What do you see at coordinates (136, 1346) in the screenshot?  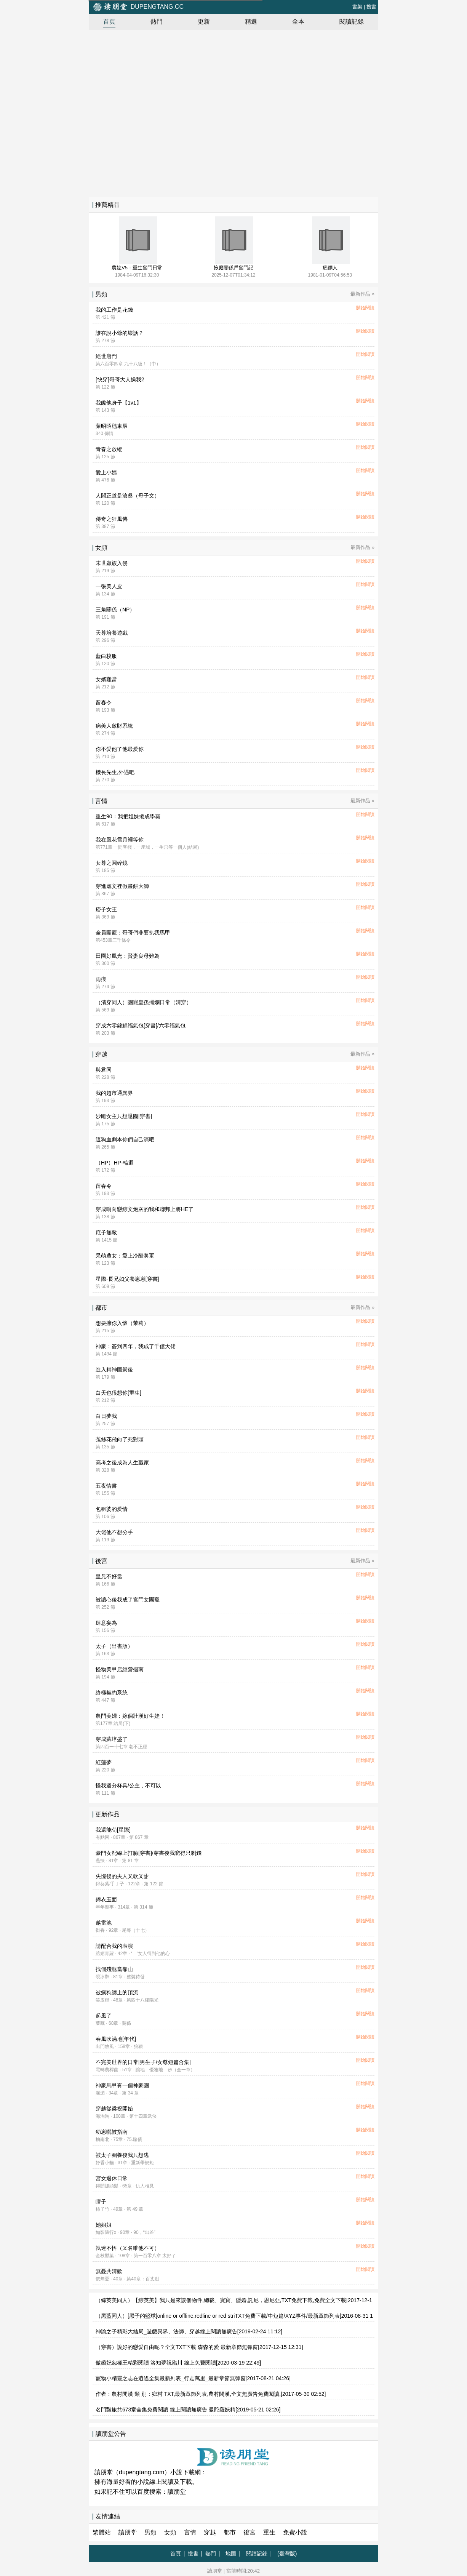 I see `神豪：簽到四年，我成了千億大佬` at bounding box center [136, 1346].